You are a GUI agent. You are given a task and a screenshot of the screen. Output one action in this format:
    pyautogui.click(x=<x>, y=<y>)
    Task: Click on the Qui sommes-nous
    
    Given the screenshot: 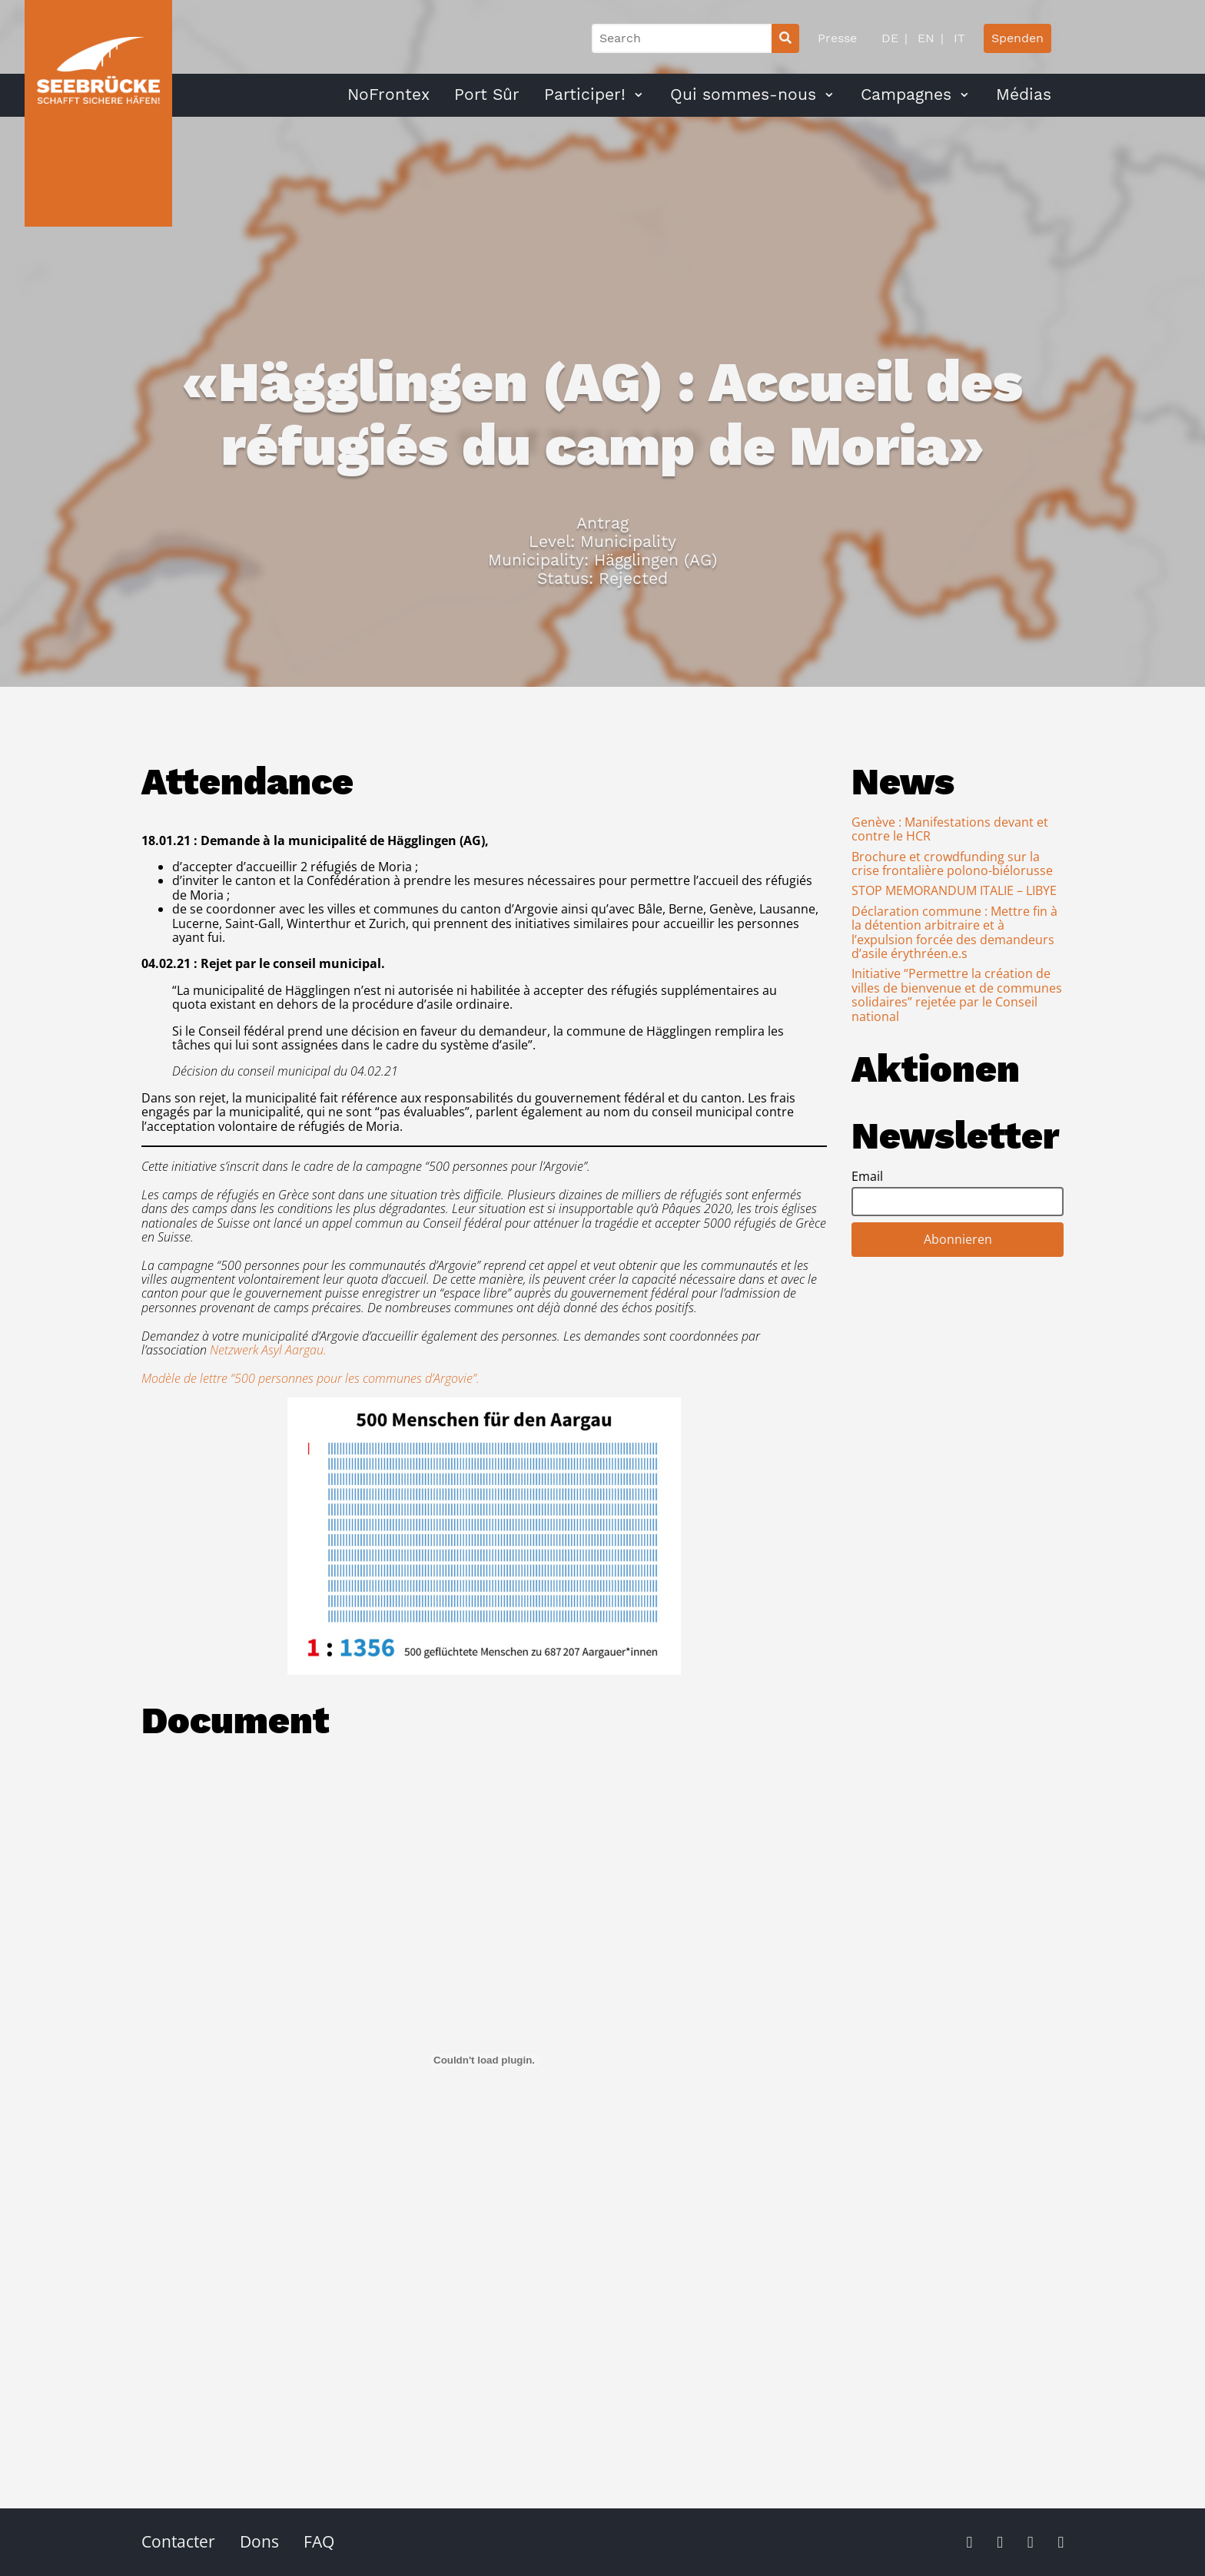 What is the action you would take?
    pyautogui.click(x=743, y=94)
    